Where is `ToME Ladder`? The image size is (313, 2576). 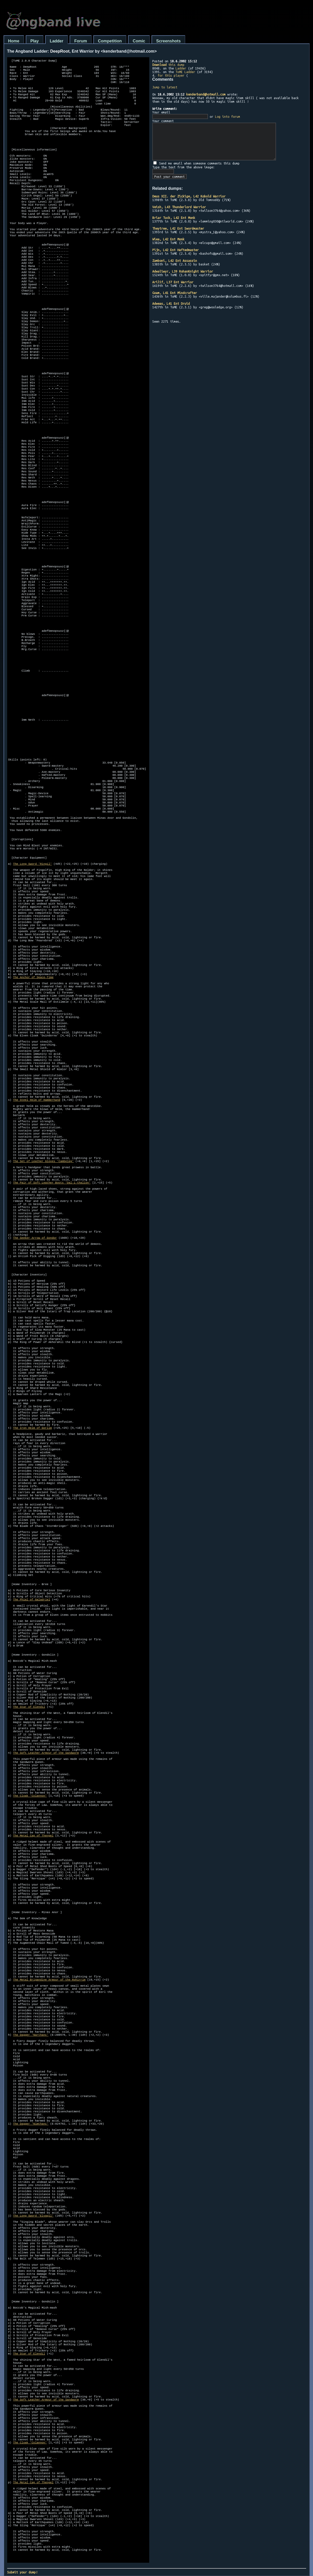 ToME Ladder is located at coordinates (185, 72).